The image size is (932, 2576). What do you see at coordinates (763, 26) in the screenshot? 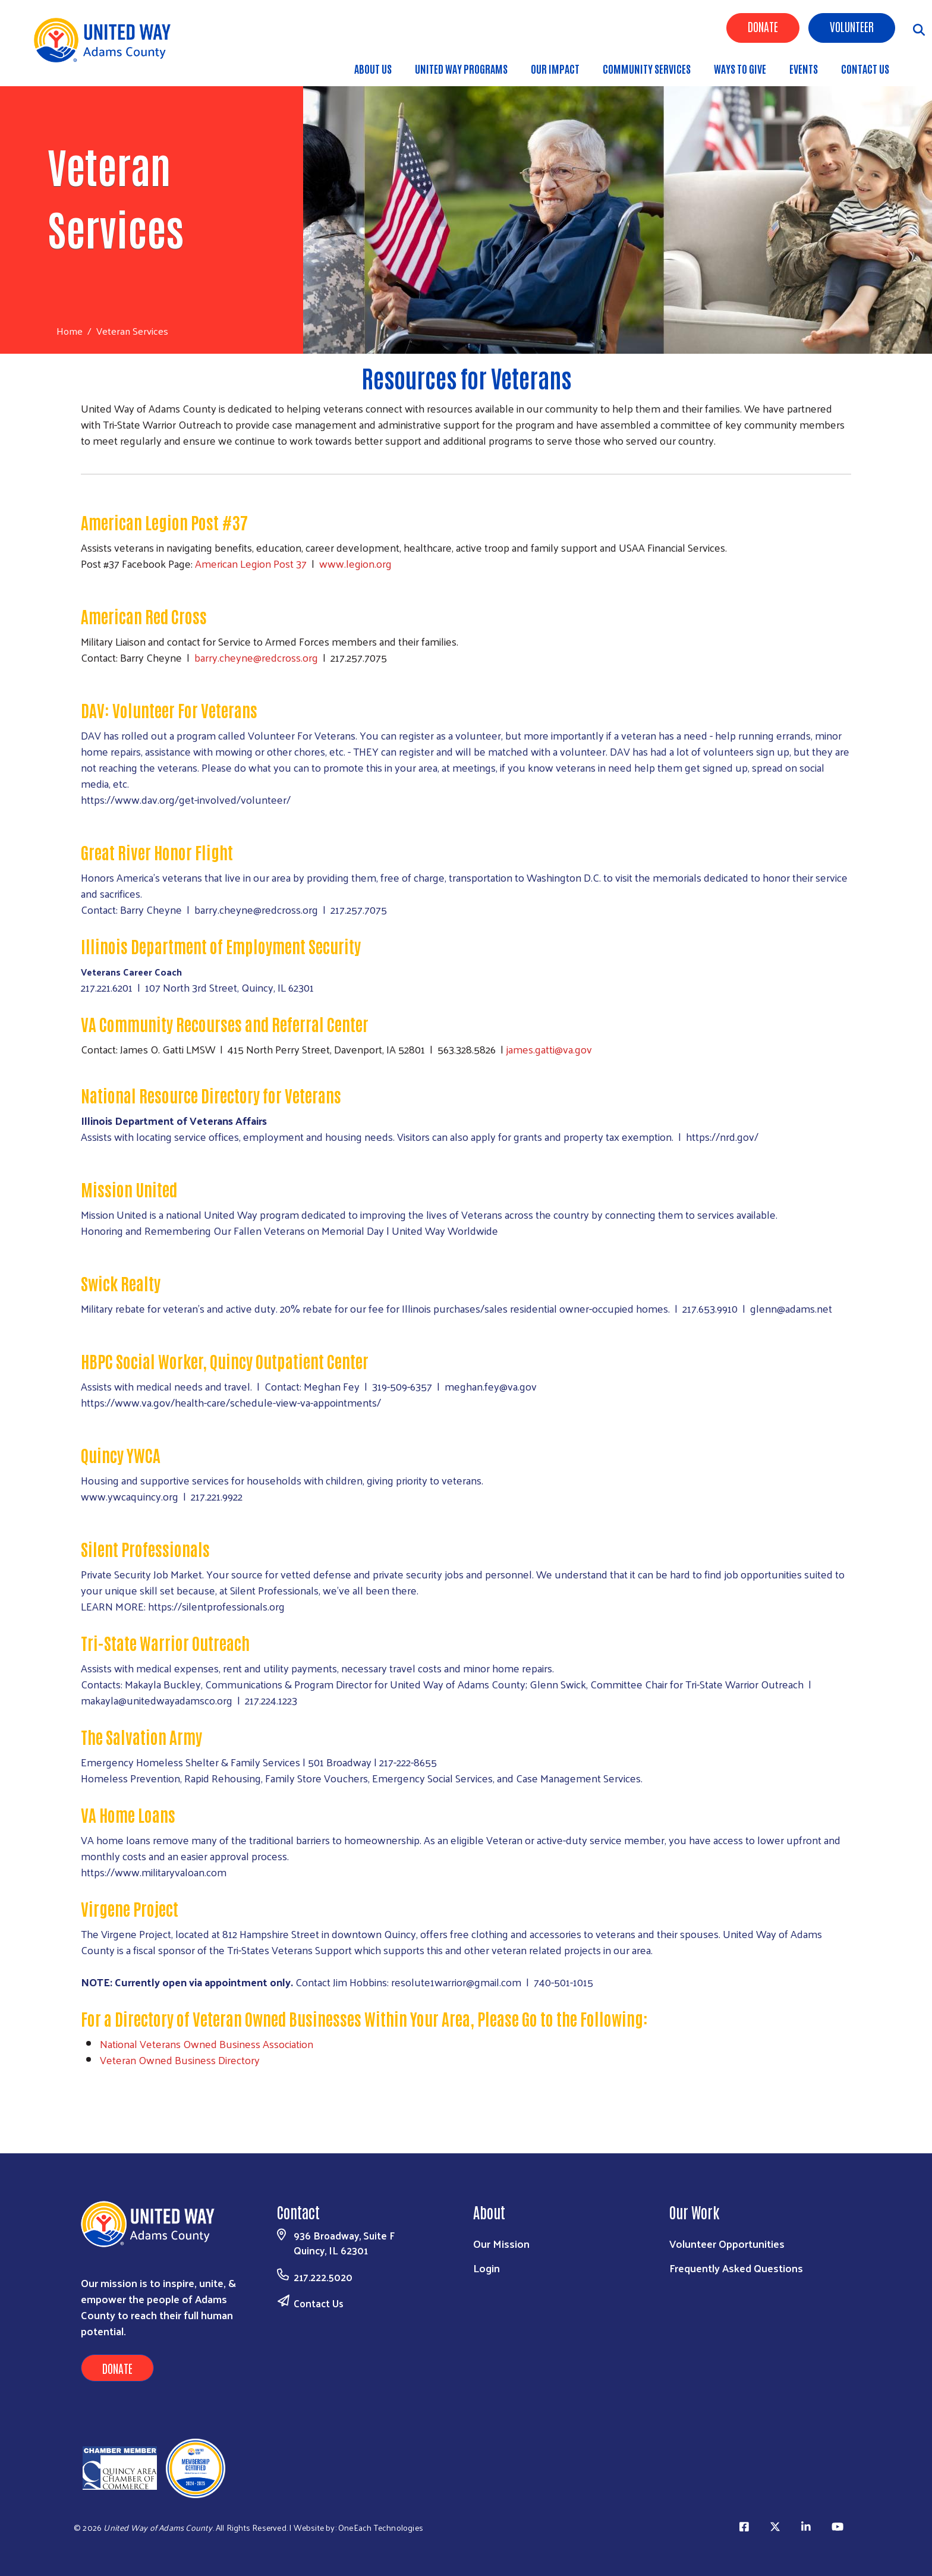
I see `Donate` at bounding box center [763, 26].